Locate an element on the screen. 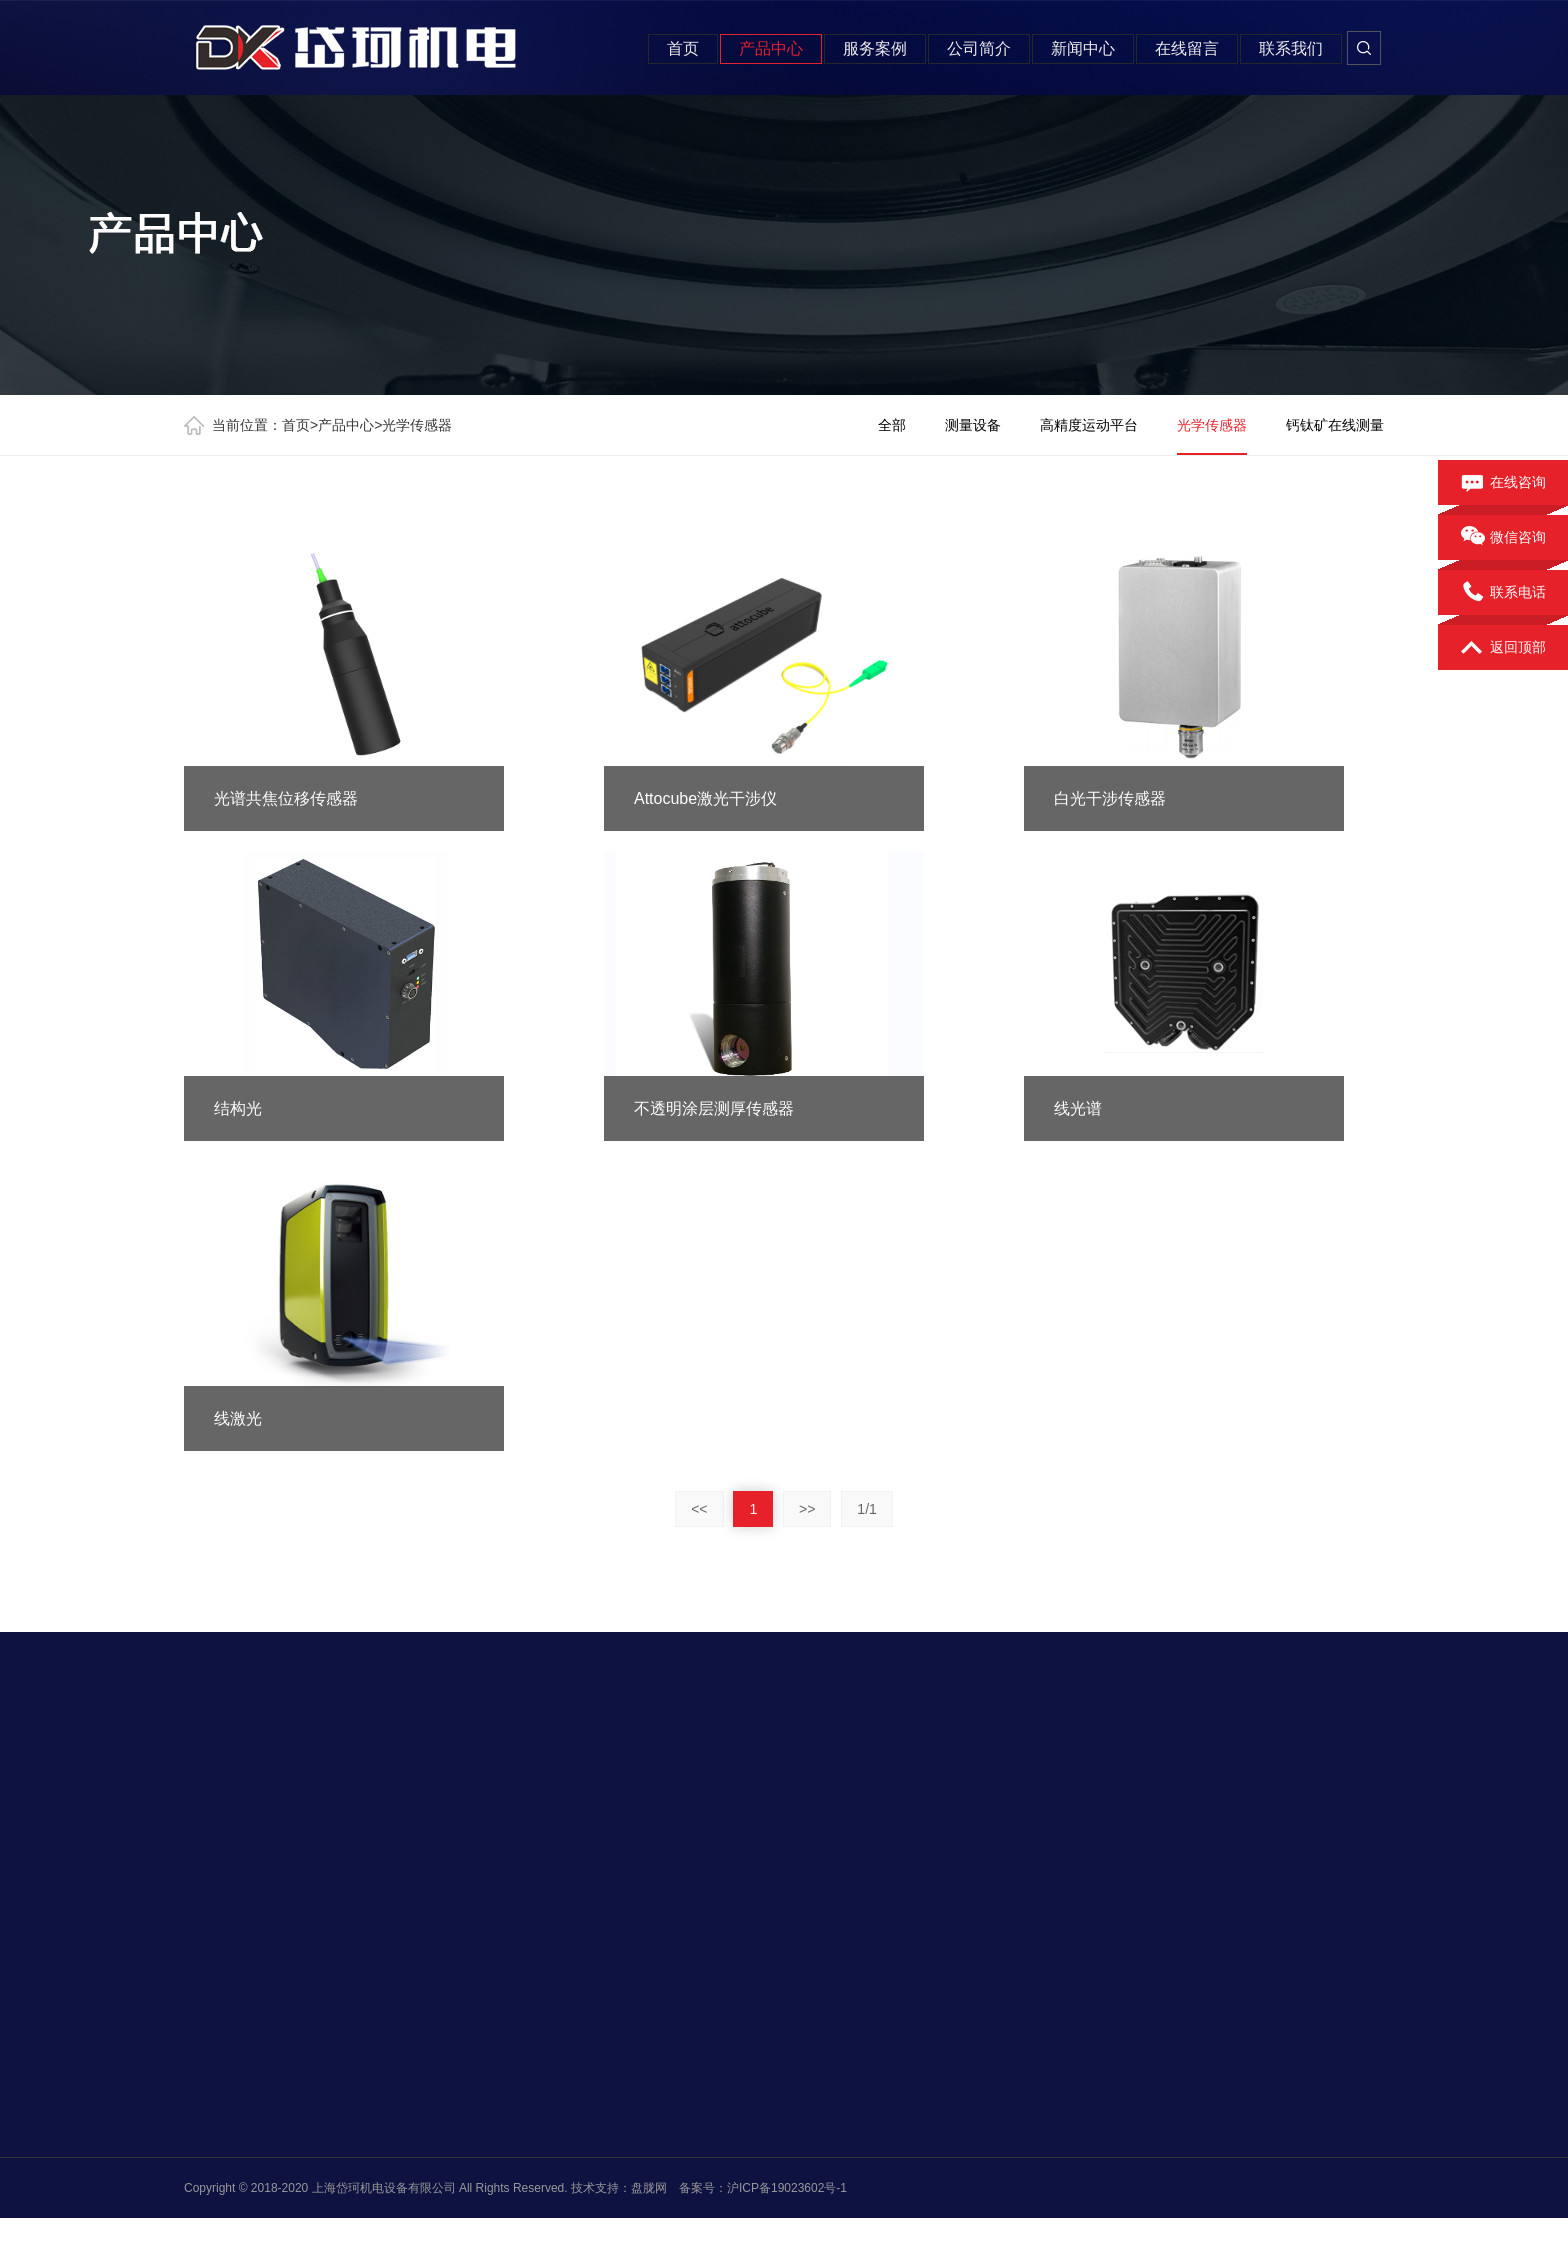 The image size is (1568, 2257). << is located at coordinates (699, 1509).